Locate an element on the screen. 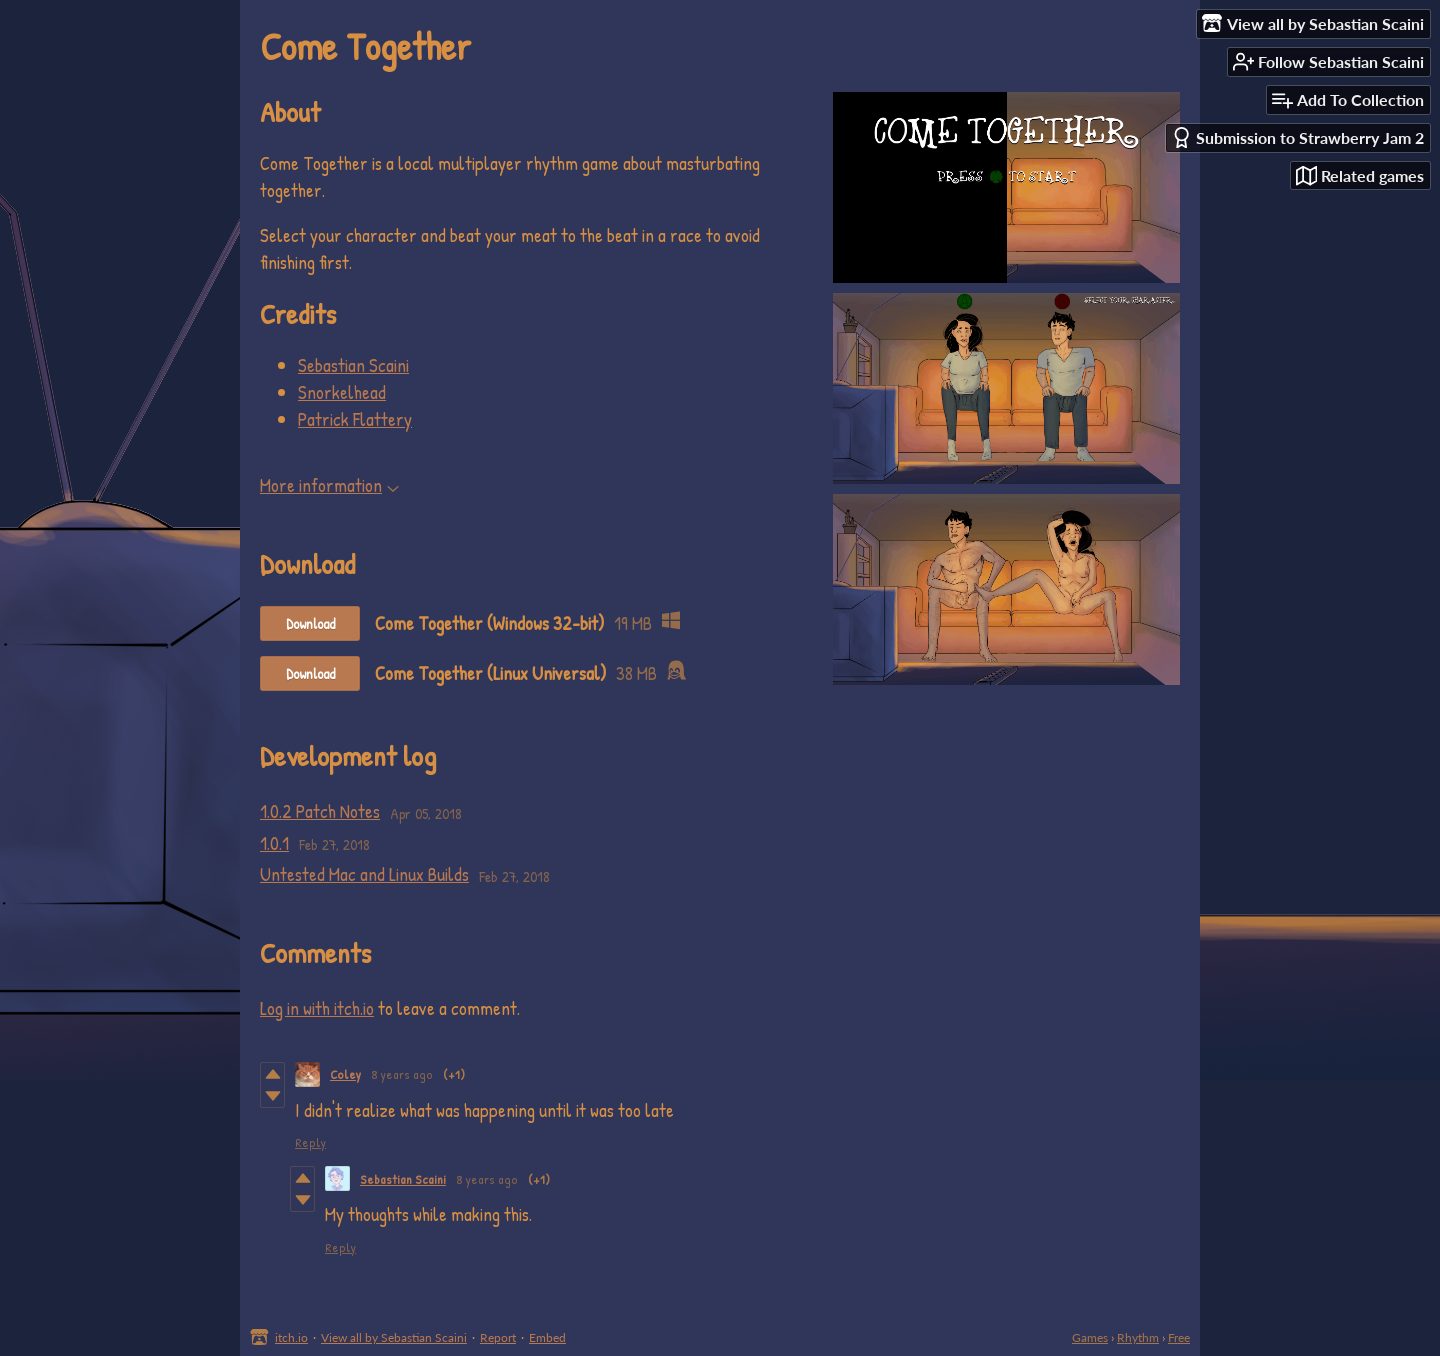  1.0.2 Patch Notes is located at coordinates (320, 811).